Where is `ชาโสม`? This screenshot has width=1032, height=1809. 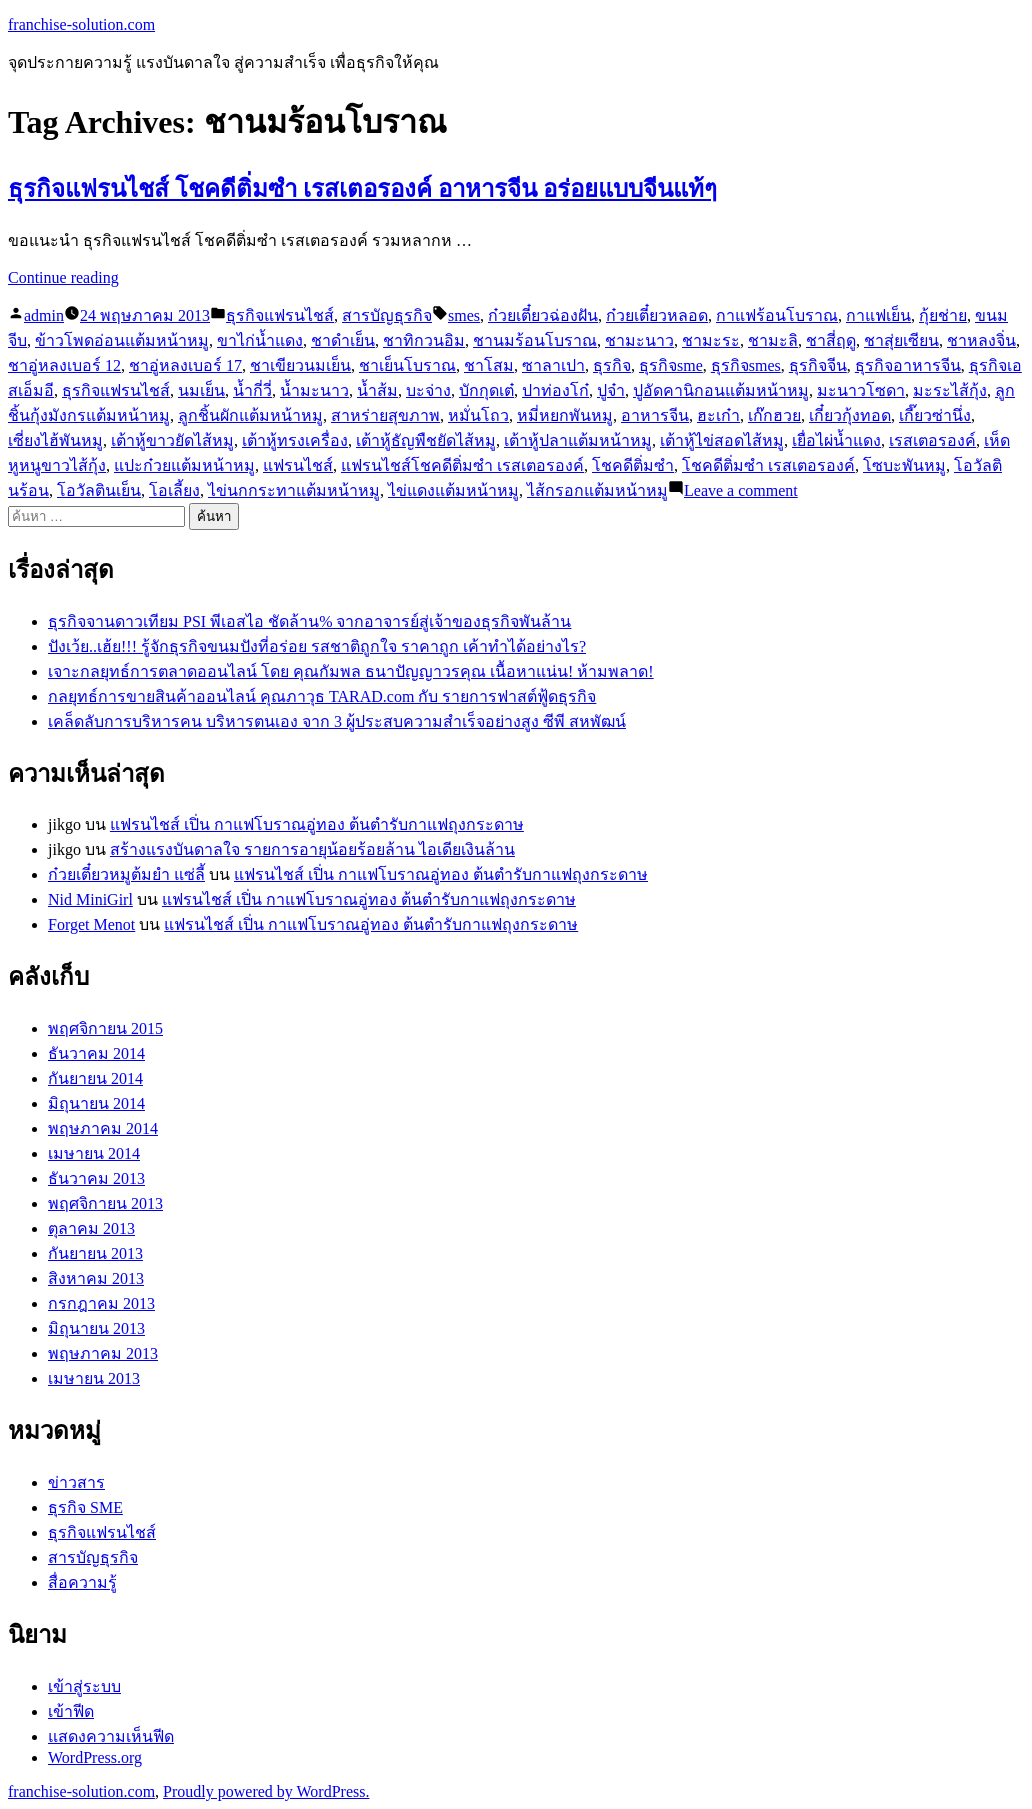
ชาโสม is located at coordinates (489, 365).